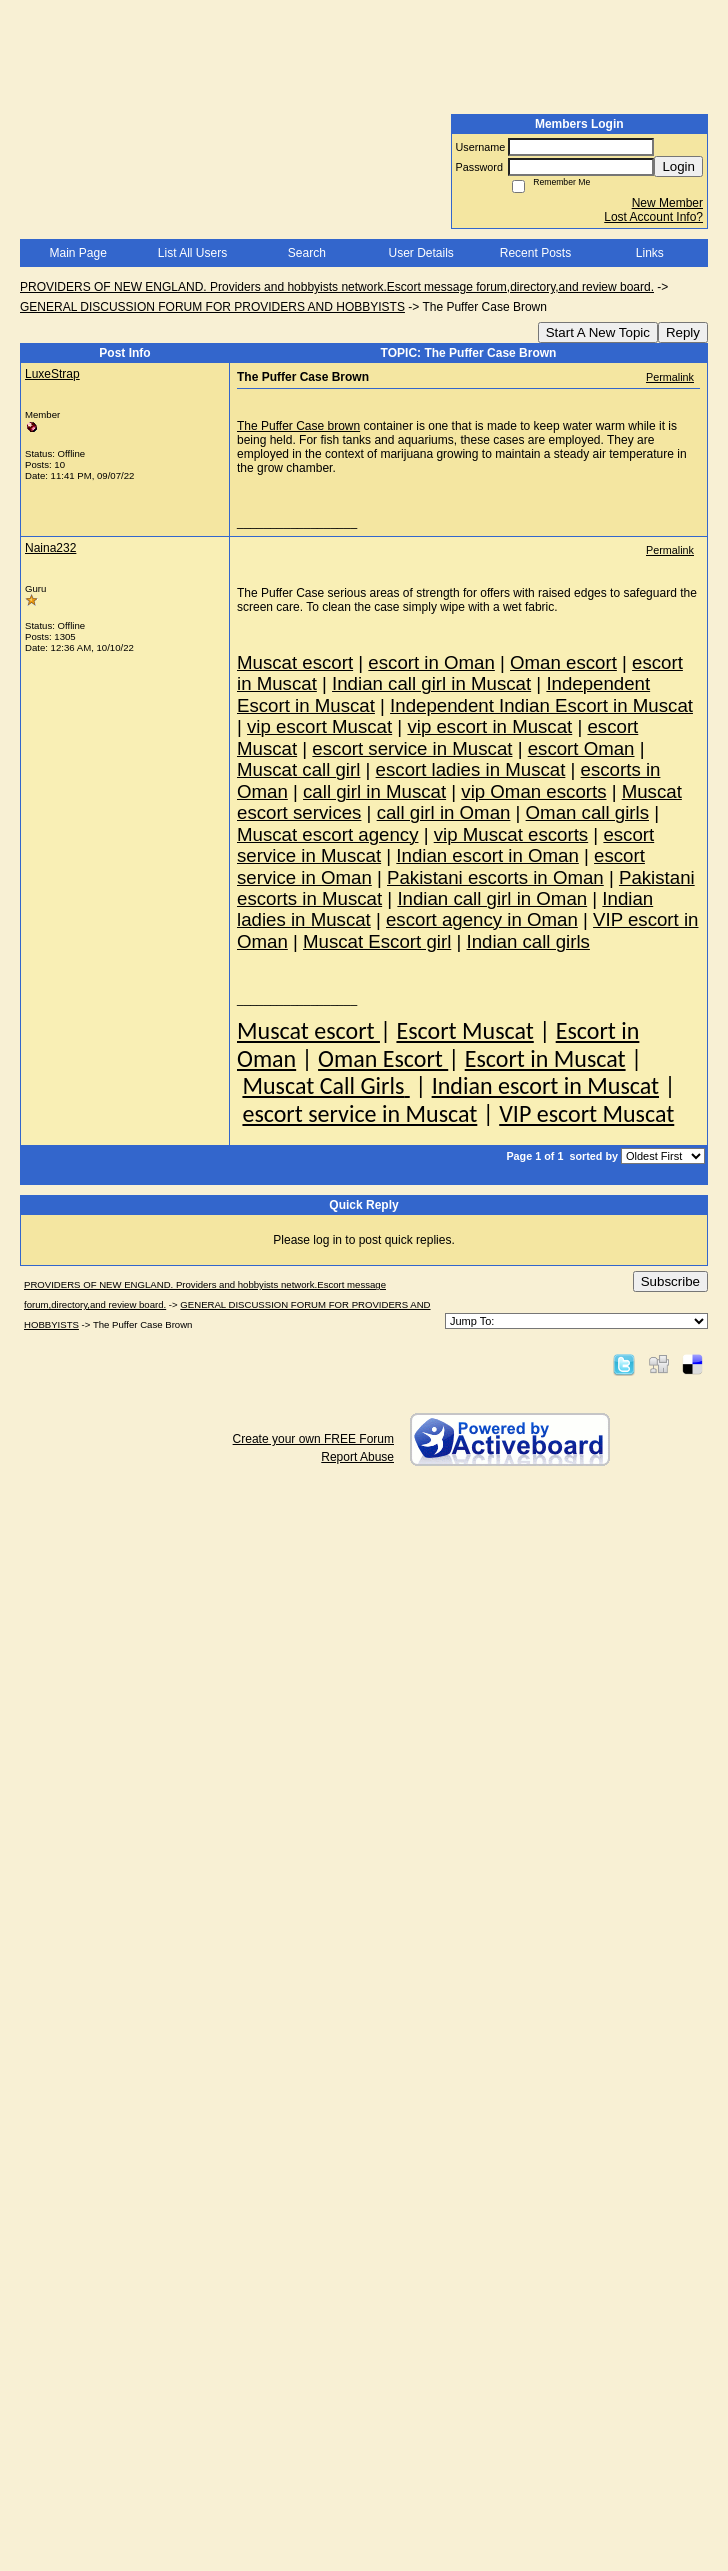  I want to click on Permalink, so click(670, 377).